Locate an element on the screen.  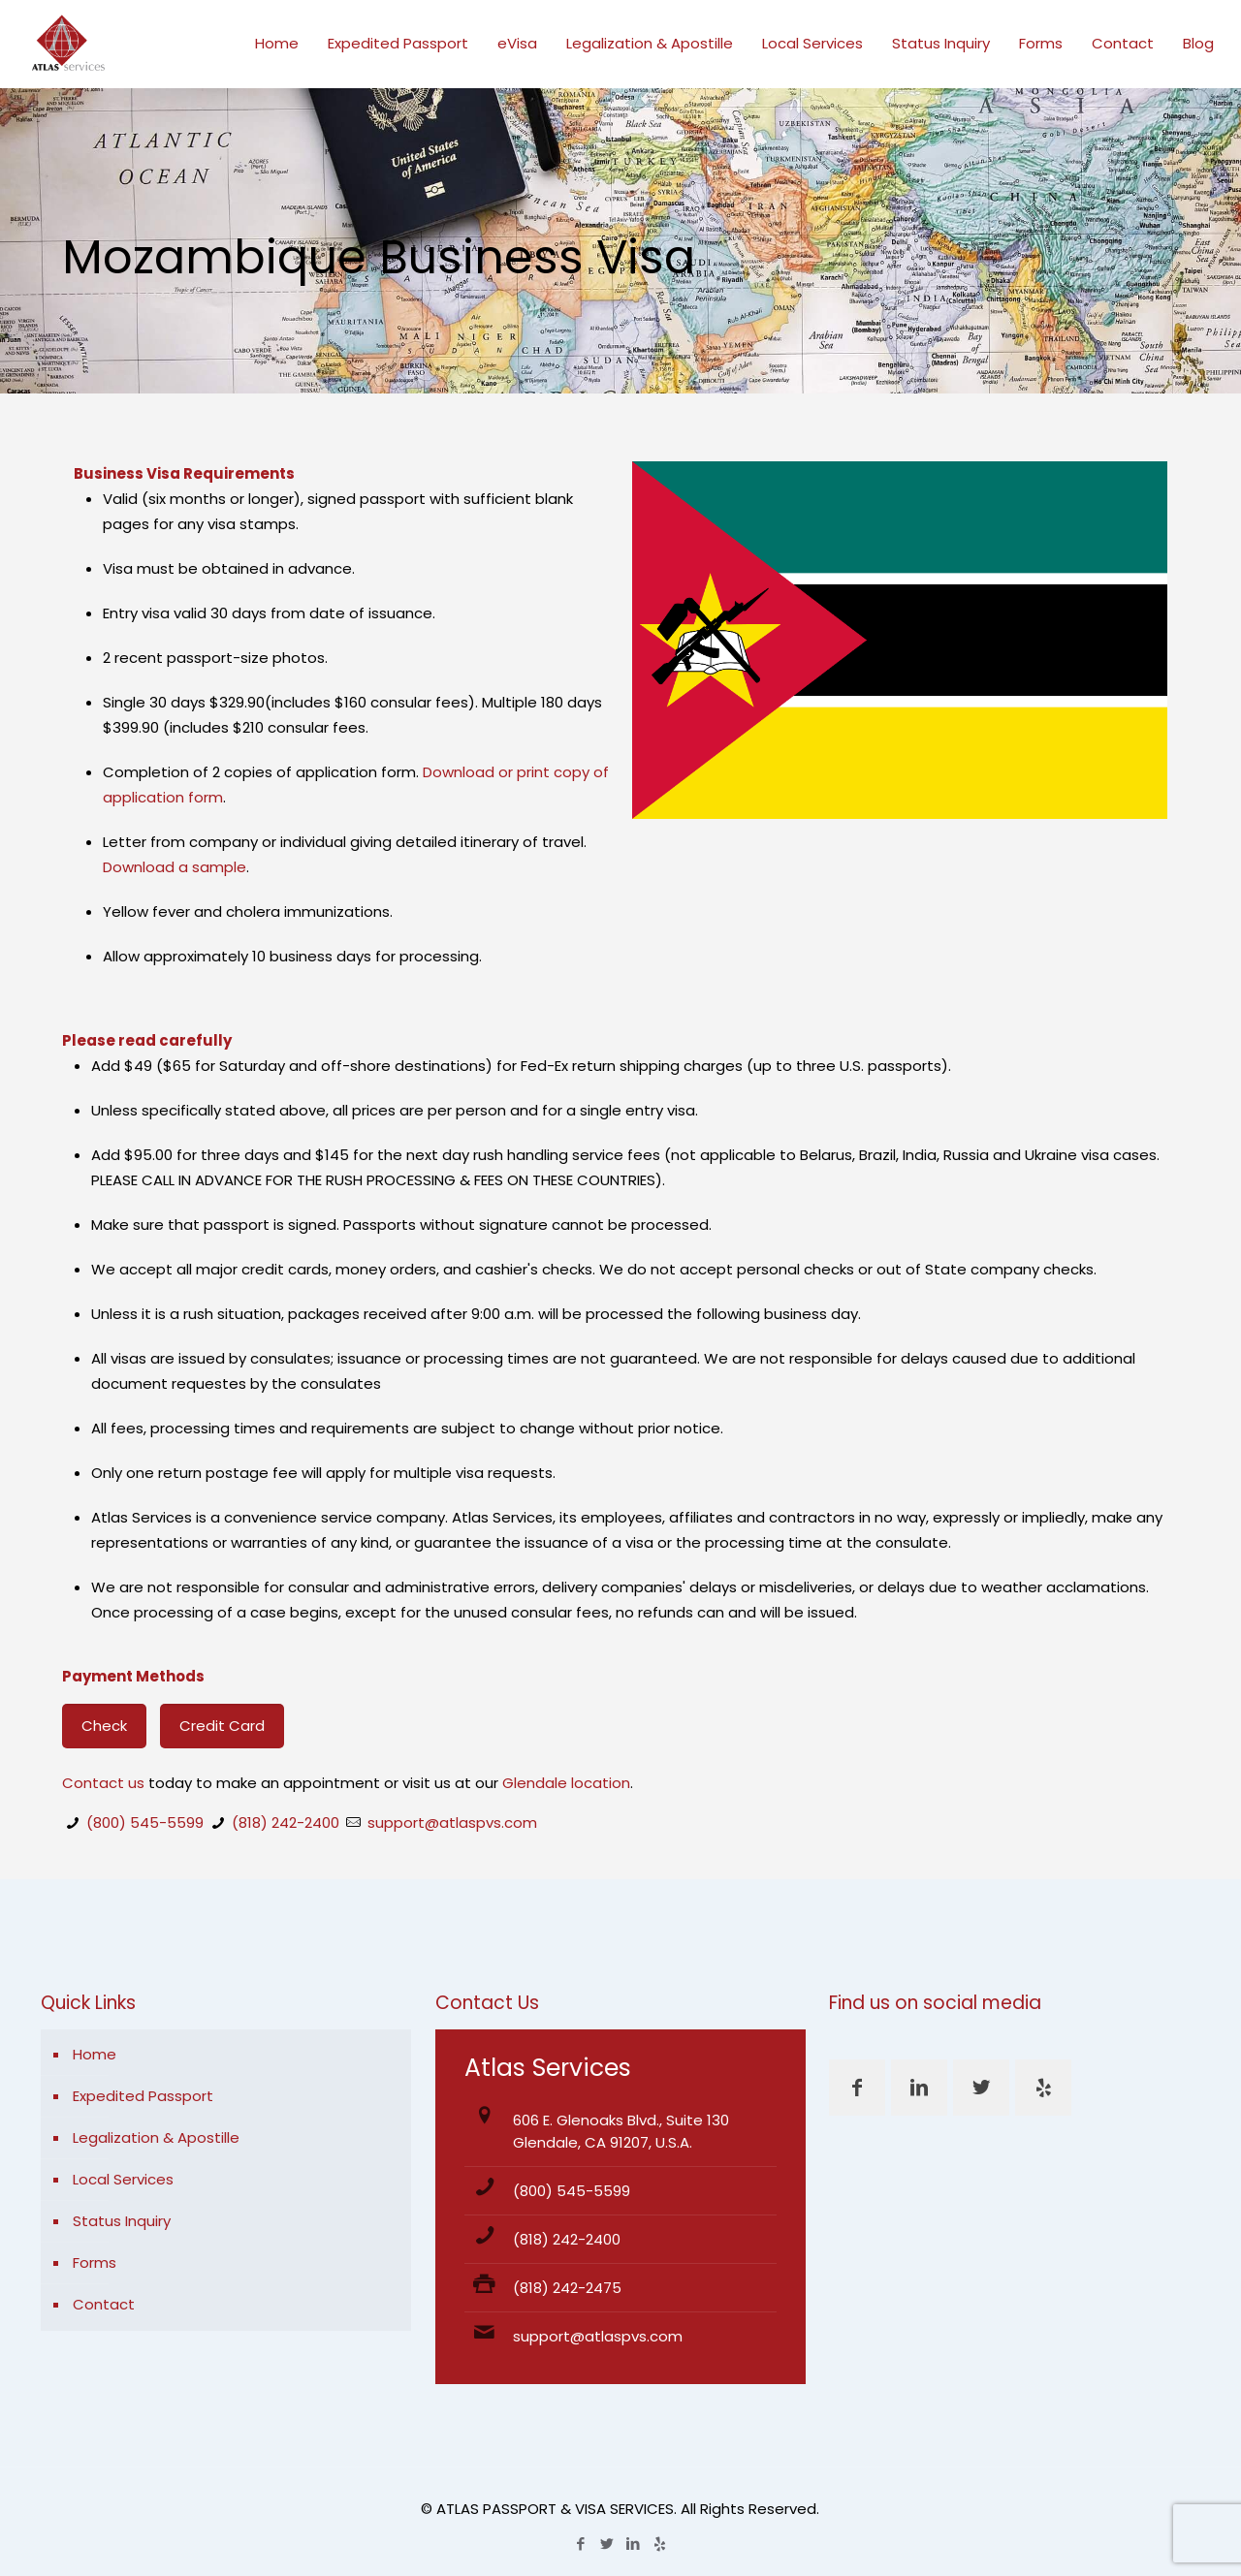
(800) 545-5599 is located at coordinates (145, 1822).